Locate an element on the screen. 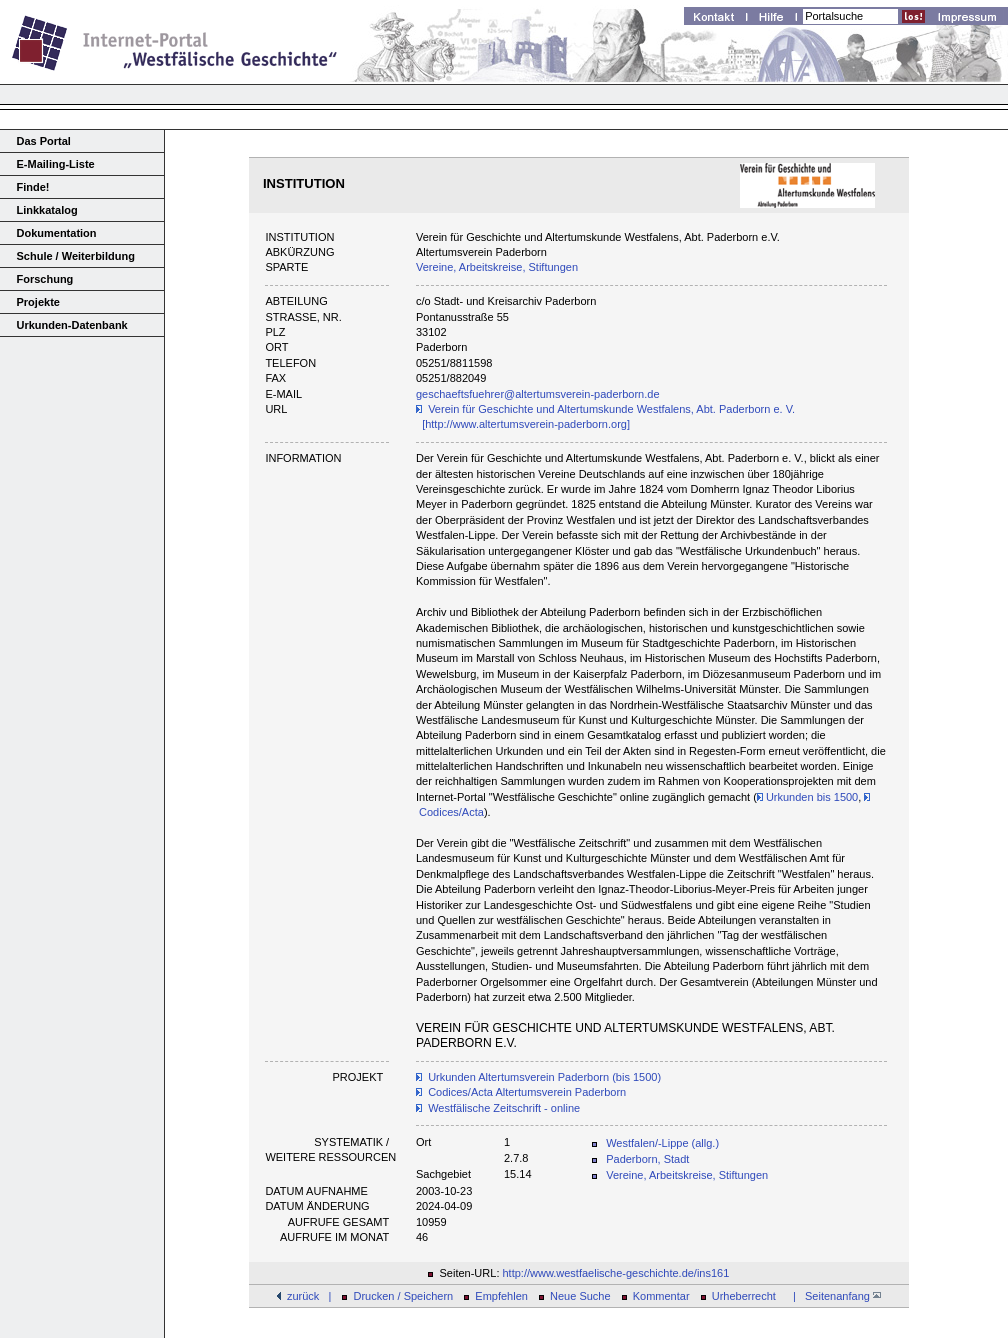 The width and height of the screenshot is (1008, 1338). Verein für Geschichte und Altertumskunde Westfalens, Abt. Paderborn e. V. is located at coordinates (611, 409).